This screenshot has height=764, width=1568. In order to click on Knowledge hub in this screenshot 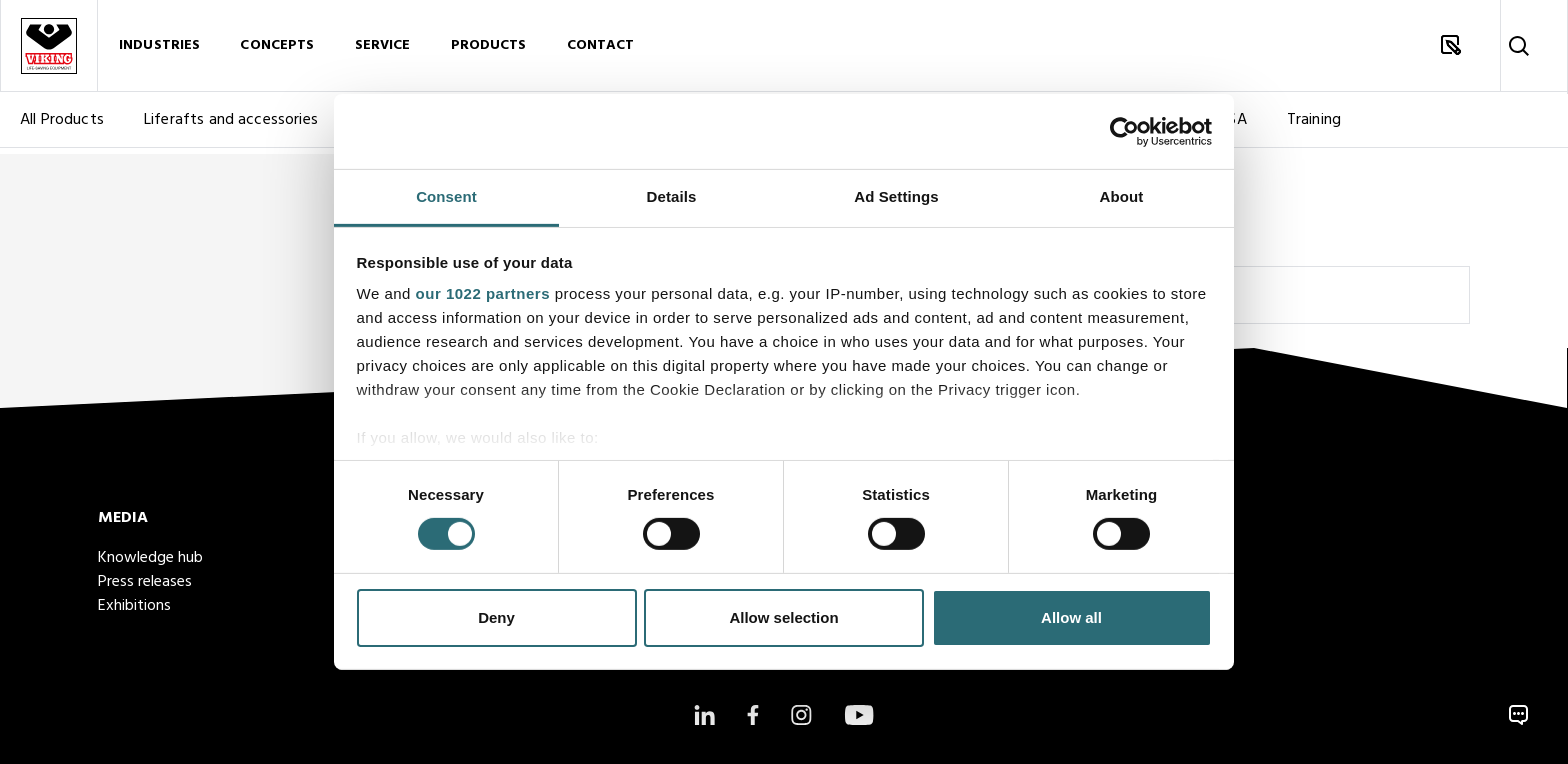, I will do `click(150, 558)`.